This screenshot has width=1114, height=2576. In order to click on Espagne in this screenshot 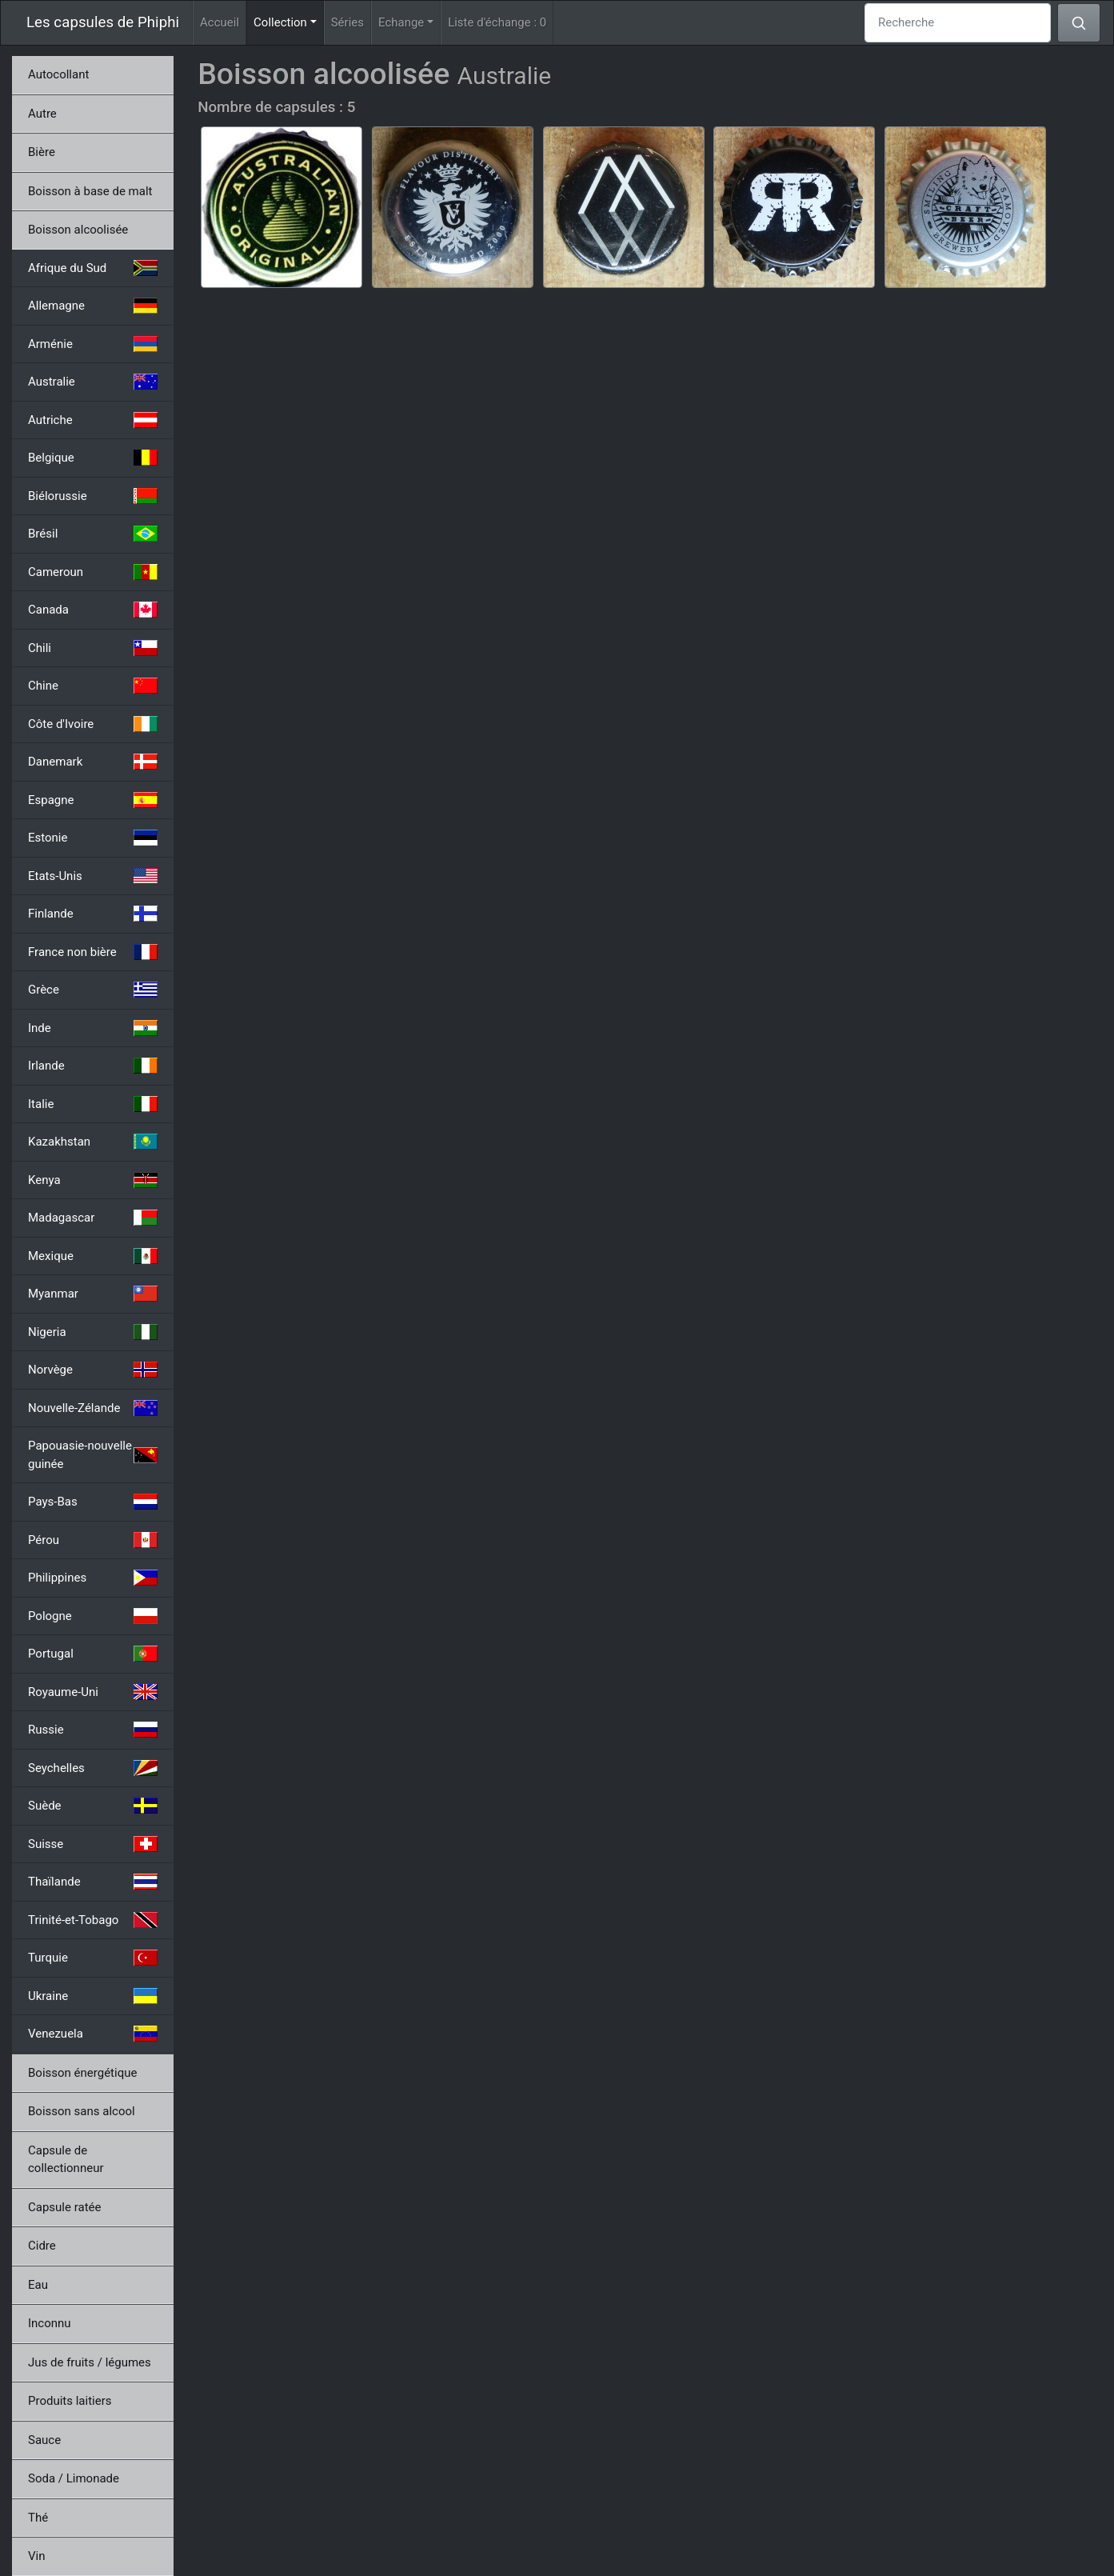, I will do `click(93, 800)`.